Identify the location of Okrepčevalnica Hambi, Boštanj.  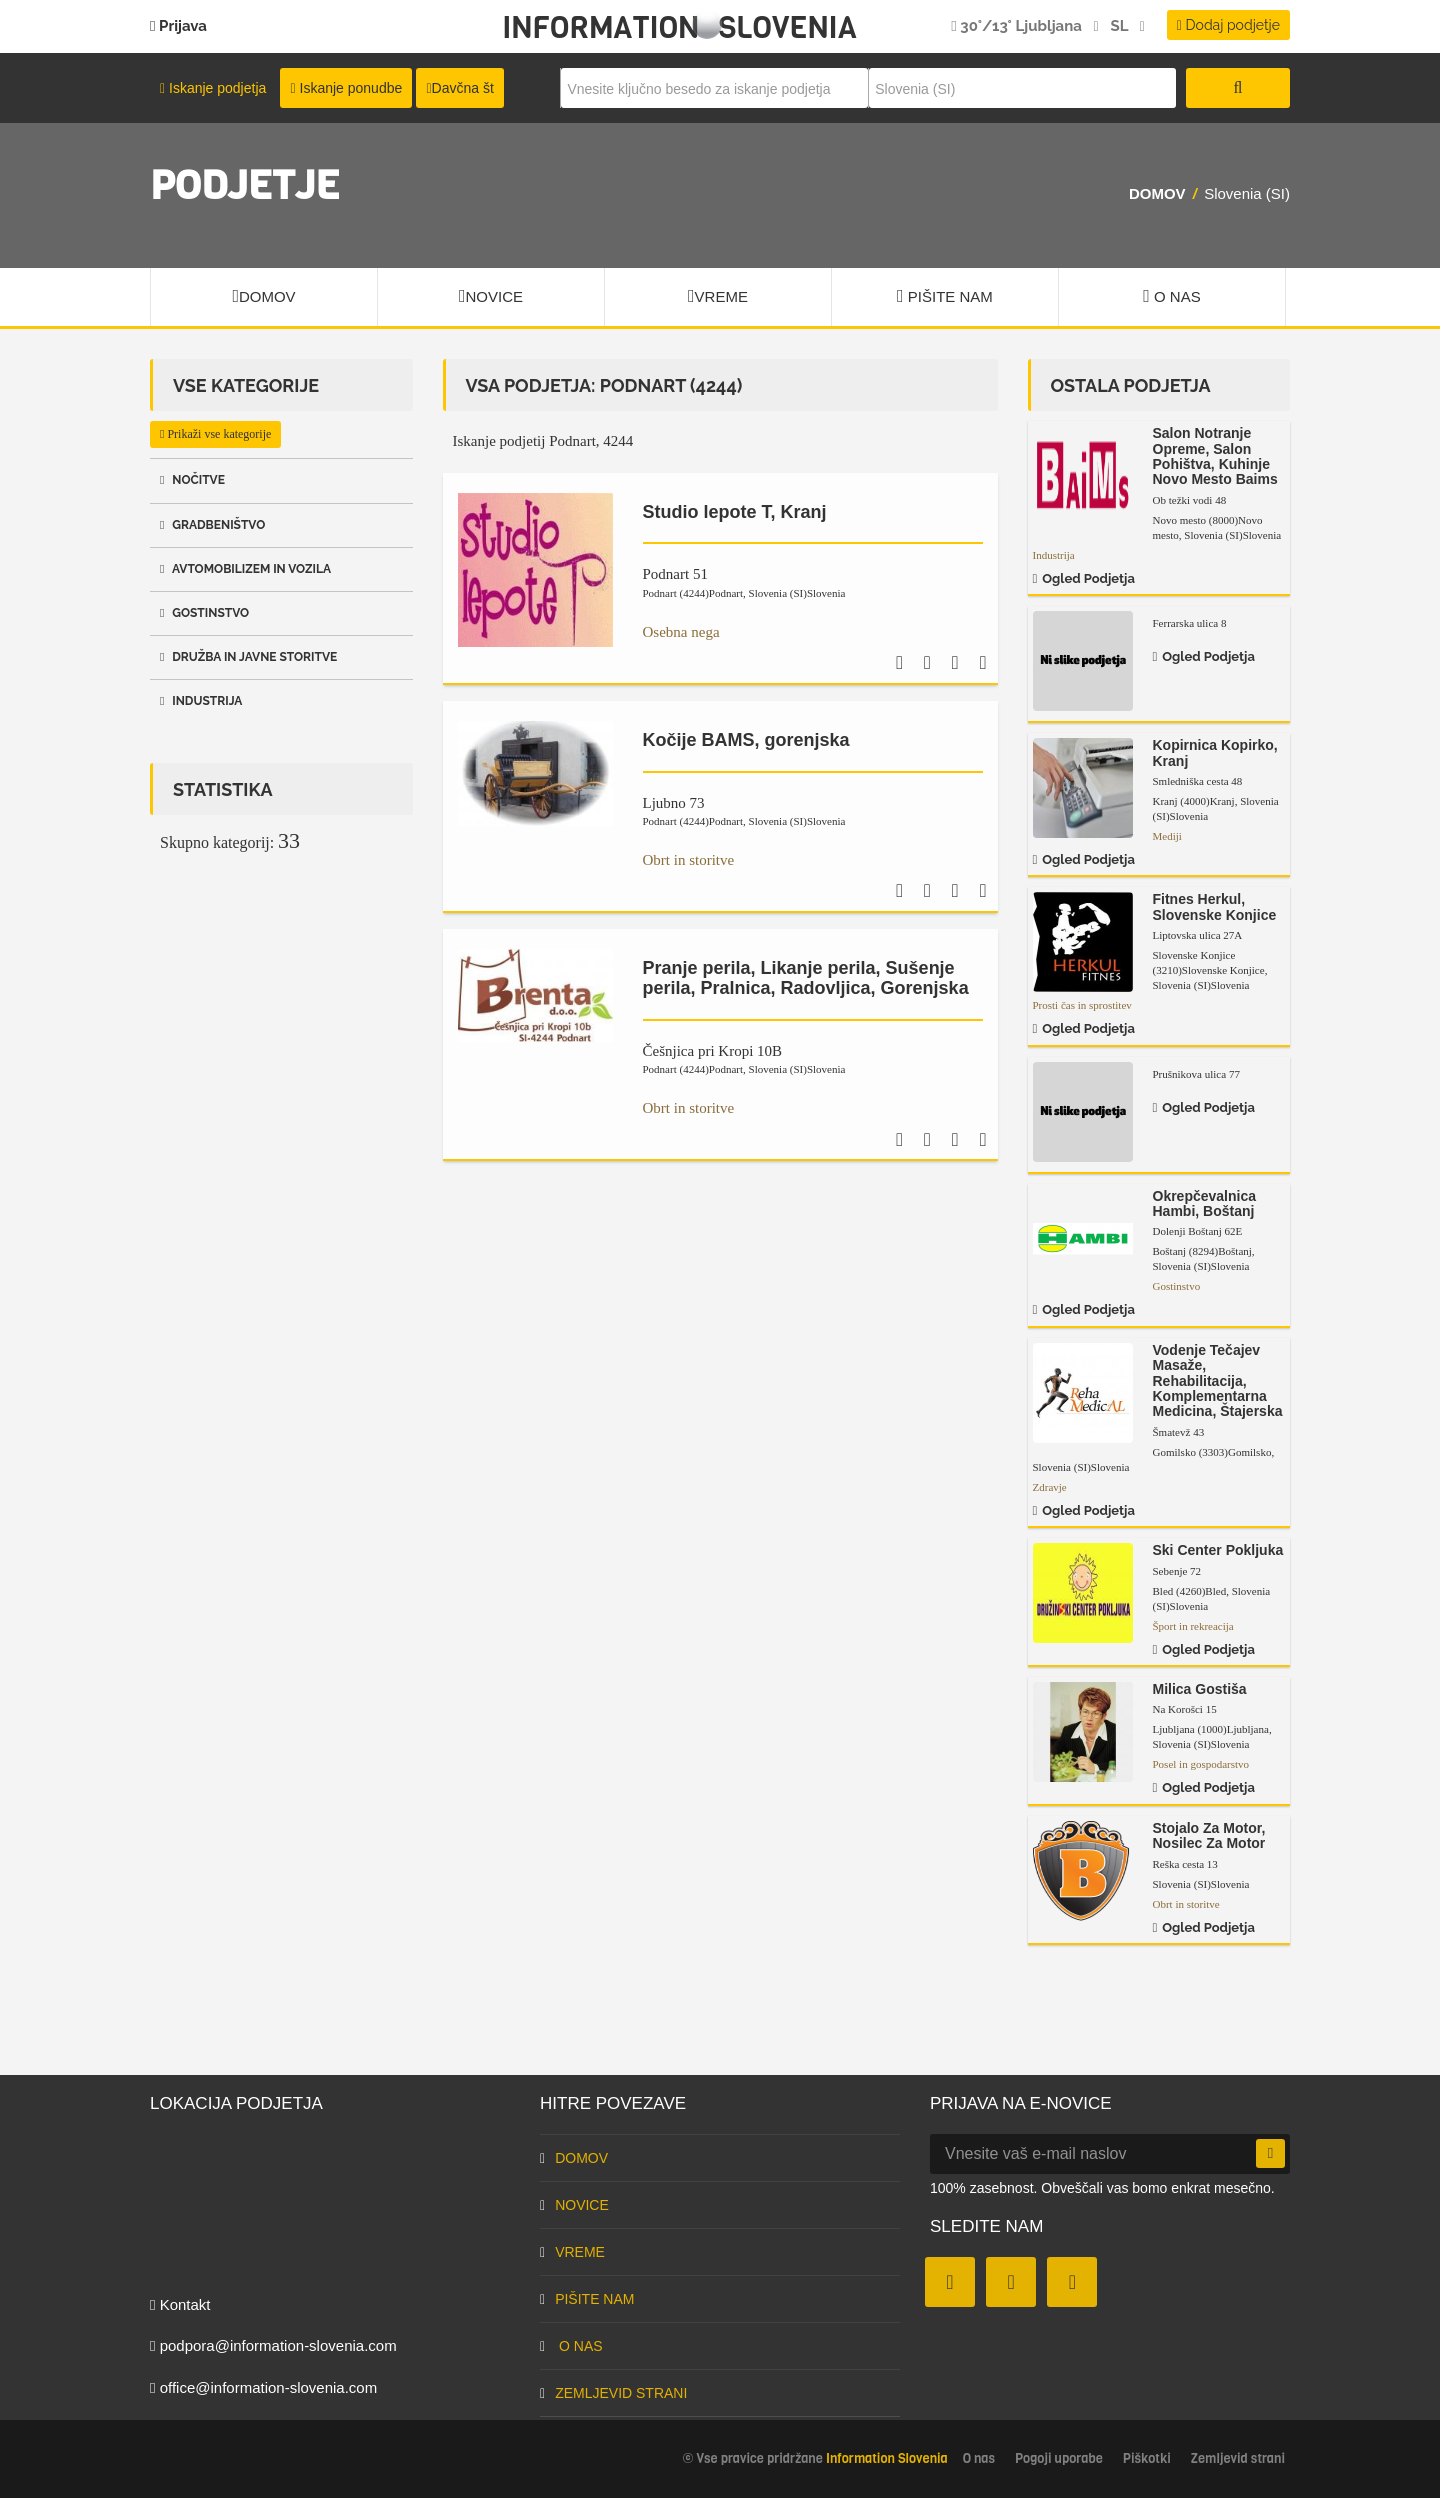
(1205, 1203).